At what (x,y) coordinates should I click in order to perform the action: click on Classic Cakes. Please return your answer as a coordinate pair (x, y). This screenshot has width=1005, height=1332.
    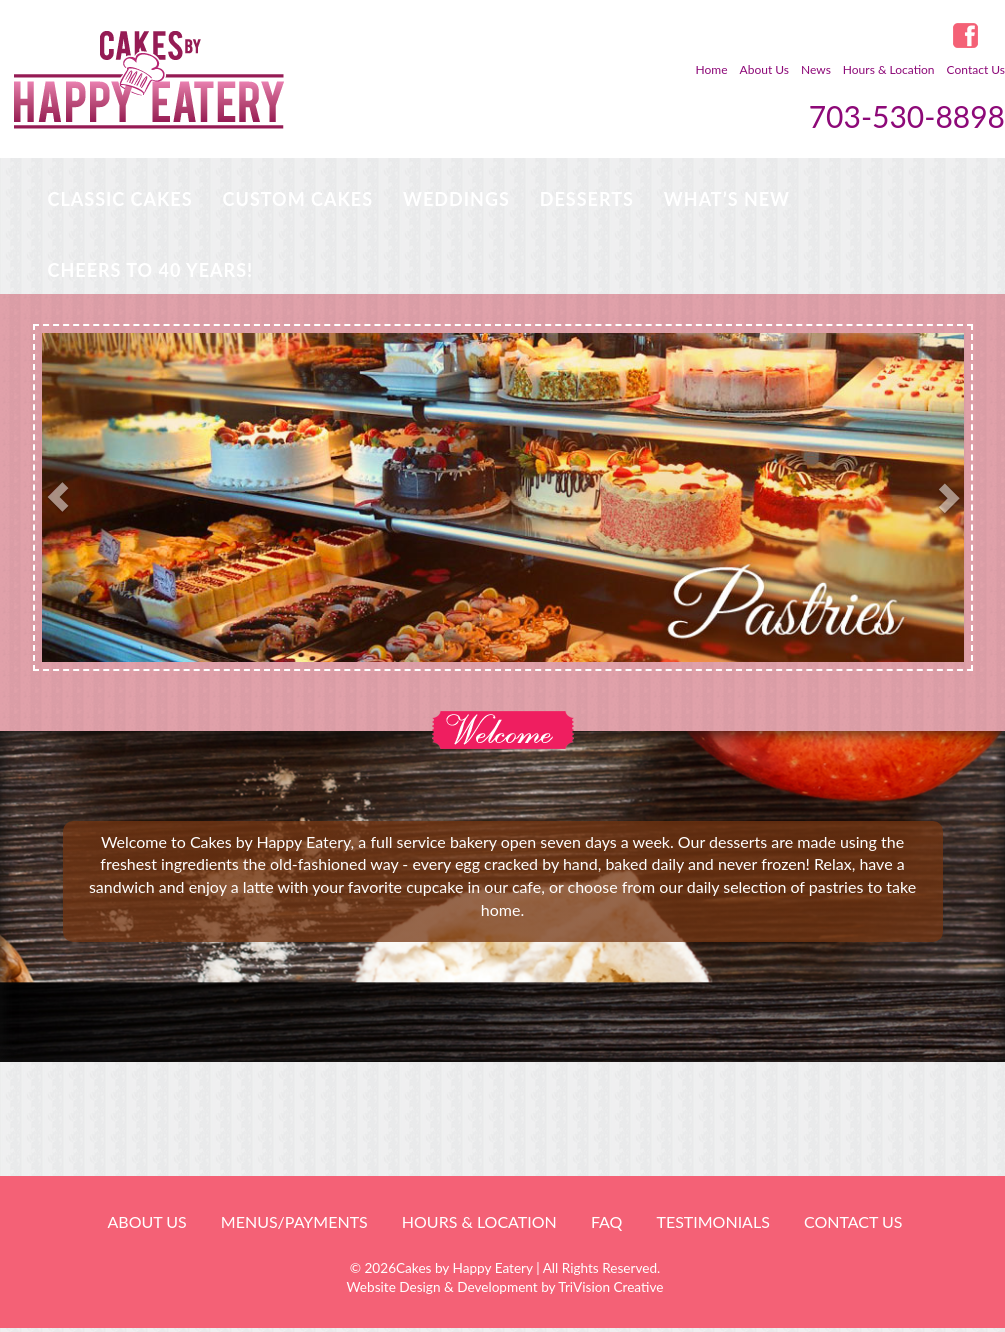
    Looking at the image, I should click on (120, 199).